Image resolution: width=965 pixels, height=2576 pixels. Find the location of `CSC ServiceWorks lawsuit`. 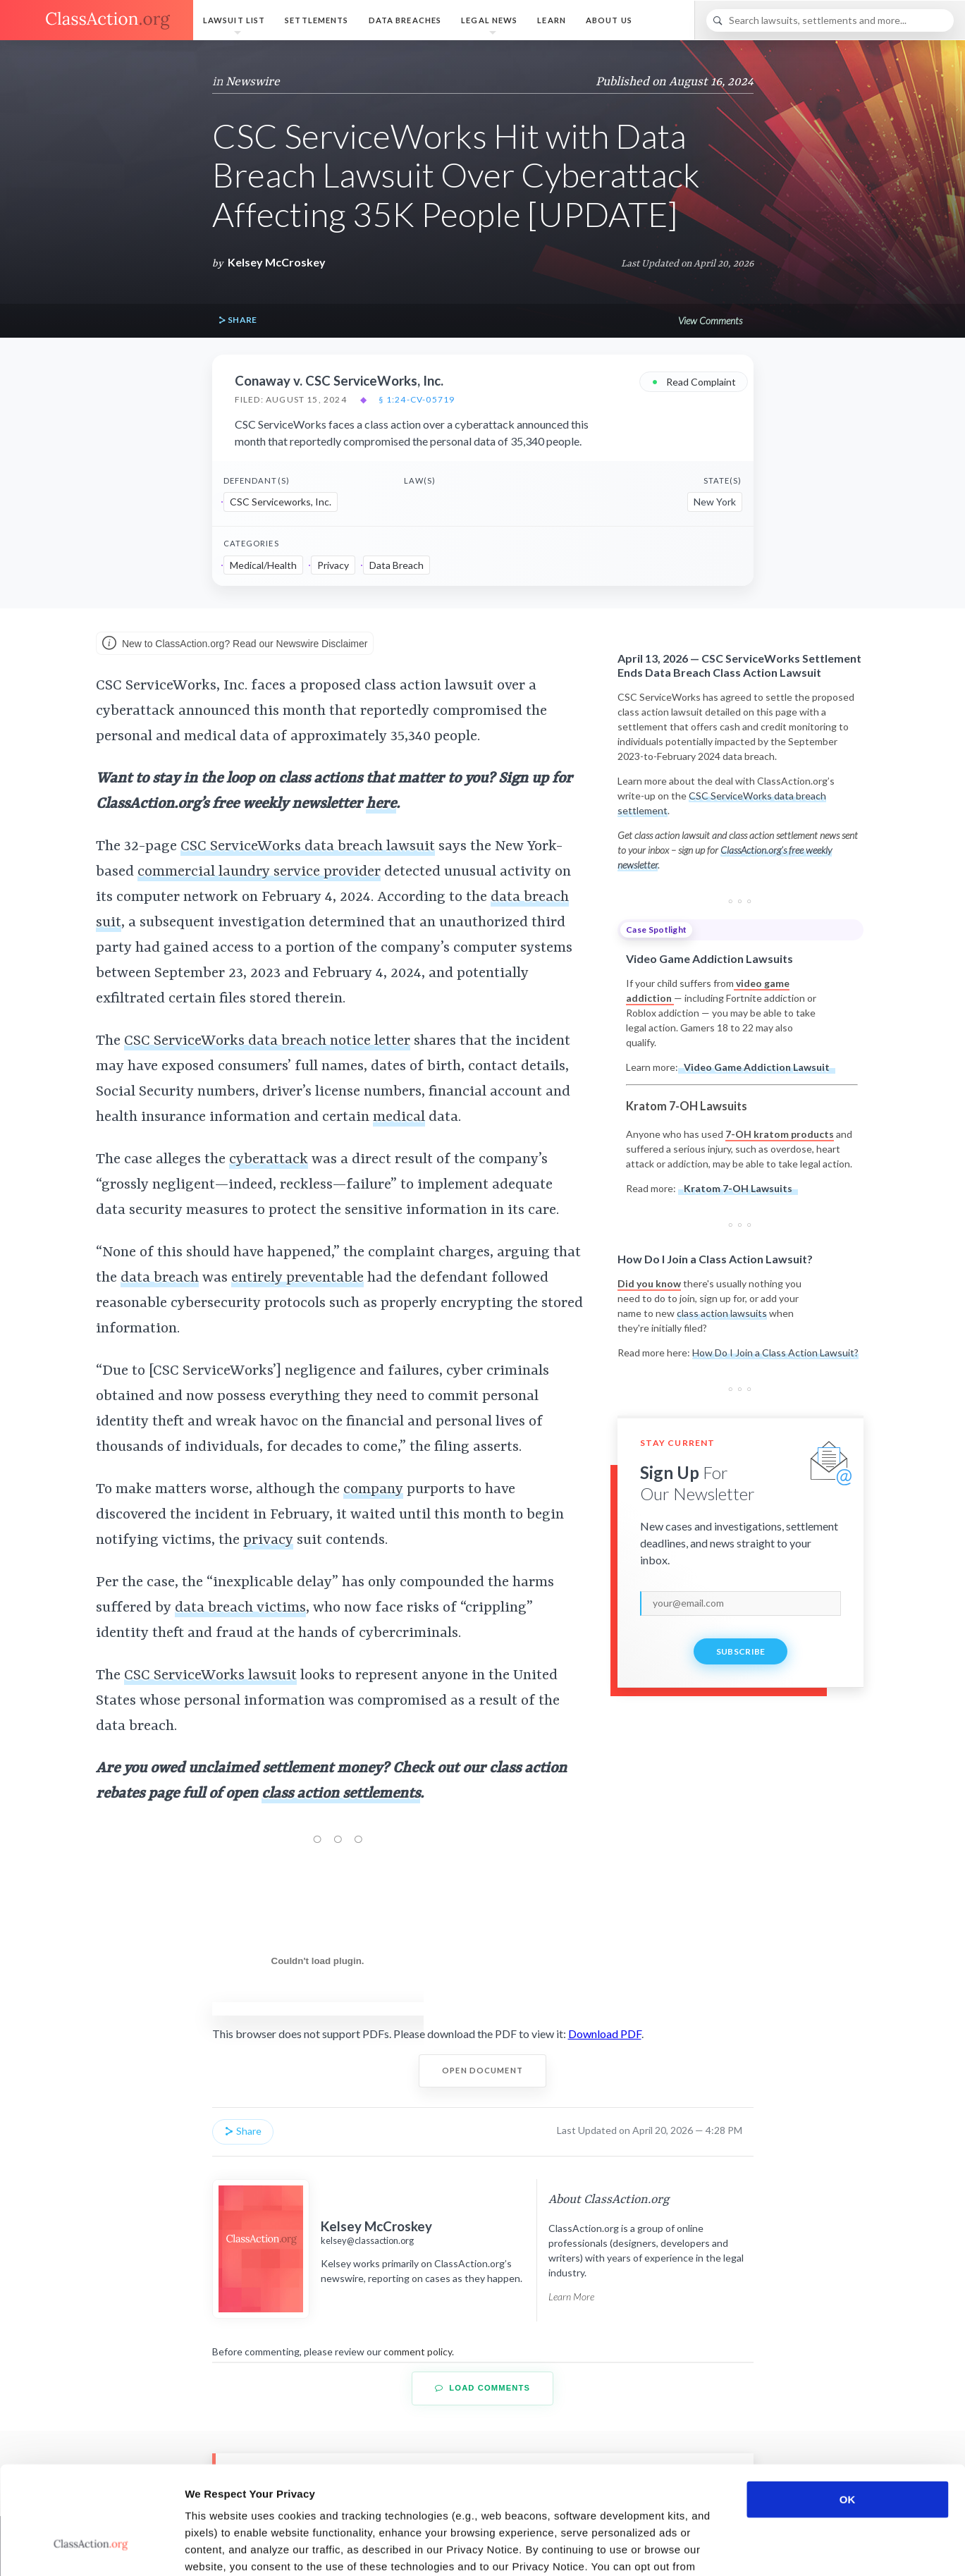

CSC ServiceWorks lawsuit is located at coordinates (210, 1675).